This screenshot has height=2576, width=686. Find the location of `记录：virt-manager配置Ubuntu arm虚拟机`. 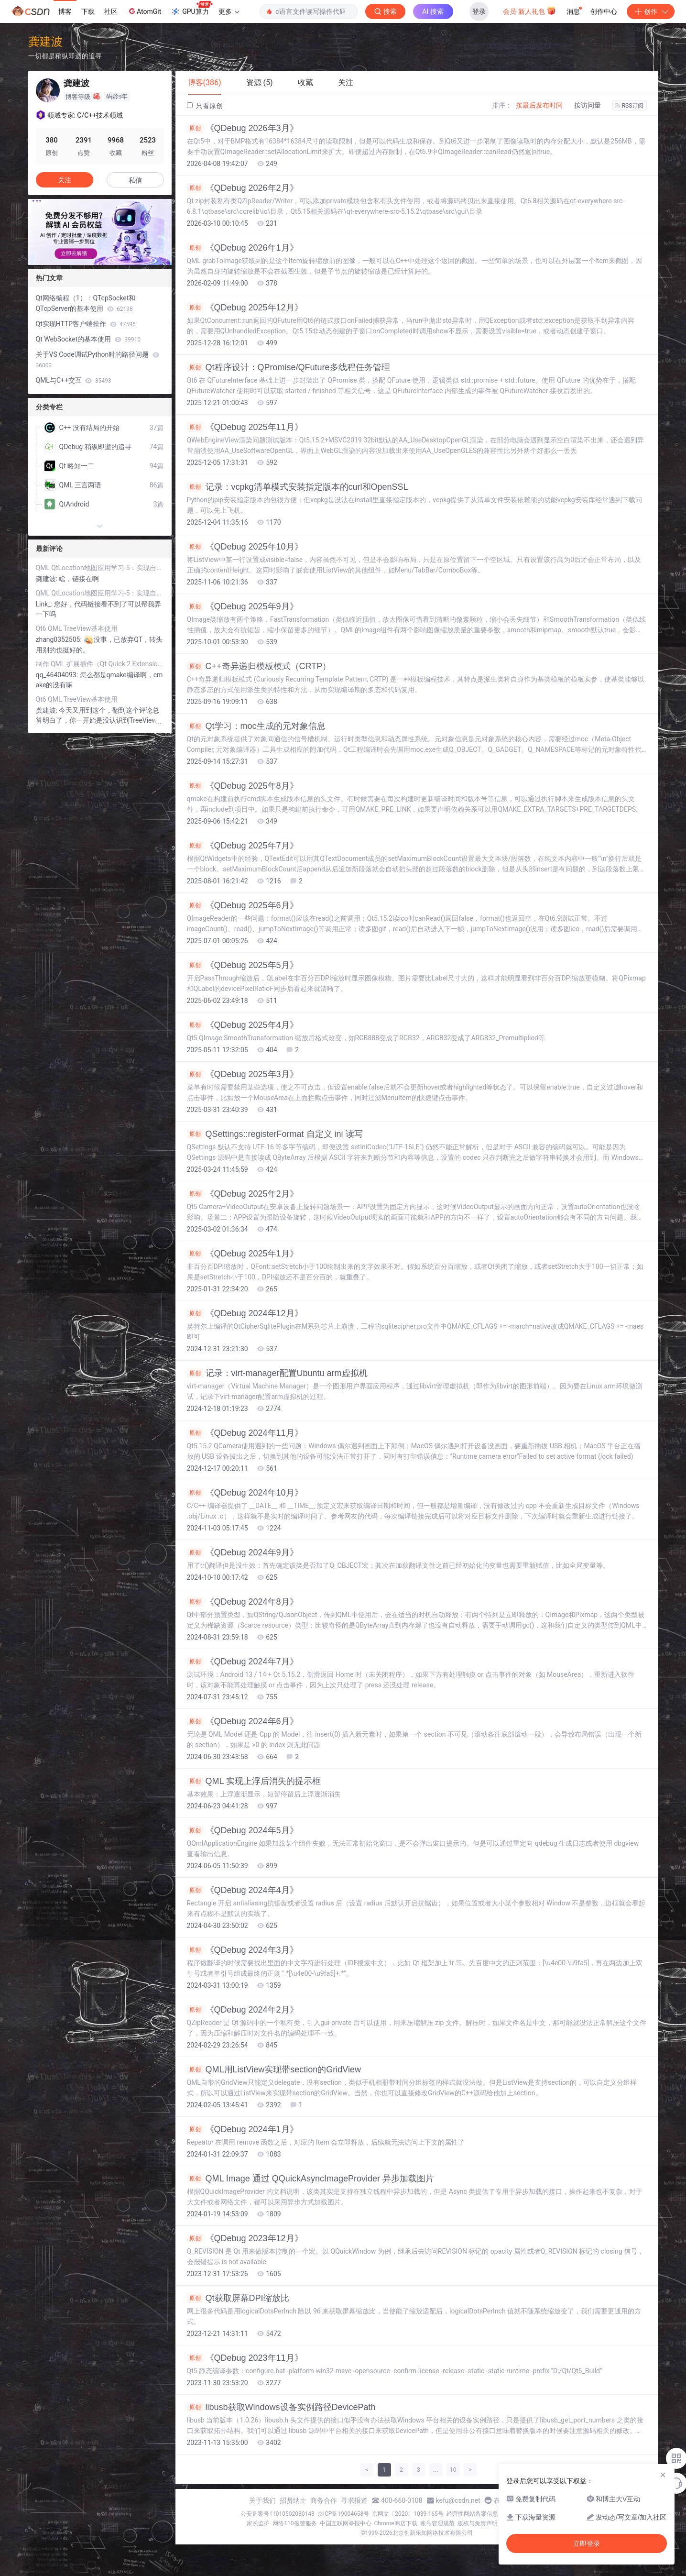

记录：virt-manager配置Ubuntu arm虚拟机 is located at coordinates (277, 1373).